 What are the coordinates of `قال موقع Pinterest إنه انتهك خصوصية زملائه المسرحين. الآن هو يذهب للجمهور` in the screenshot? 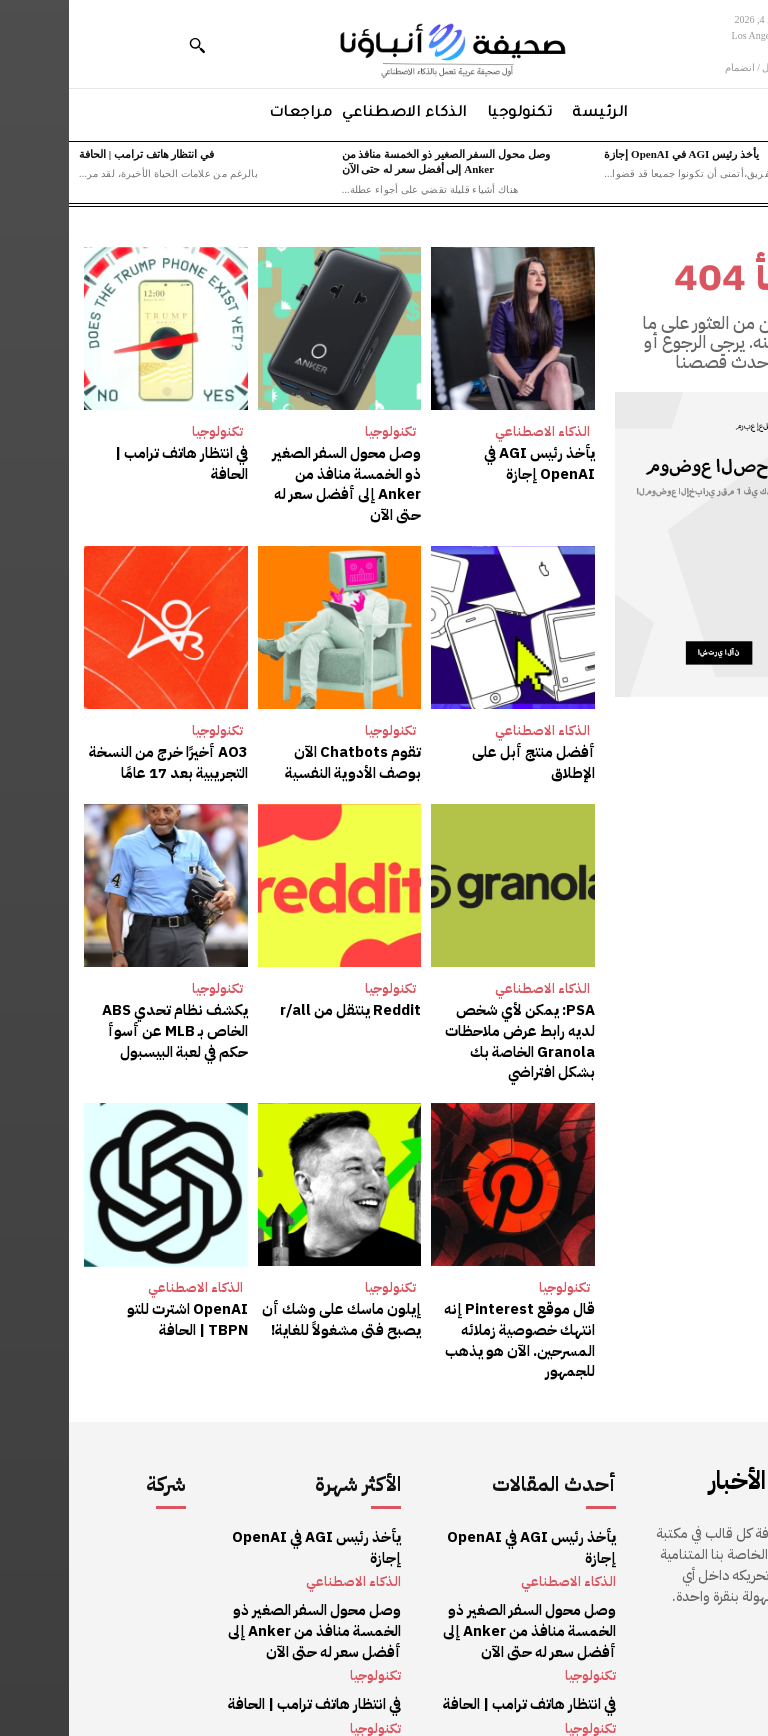 It's located at (454, 1308).